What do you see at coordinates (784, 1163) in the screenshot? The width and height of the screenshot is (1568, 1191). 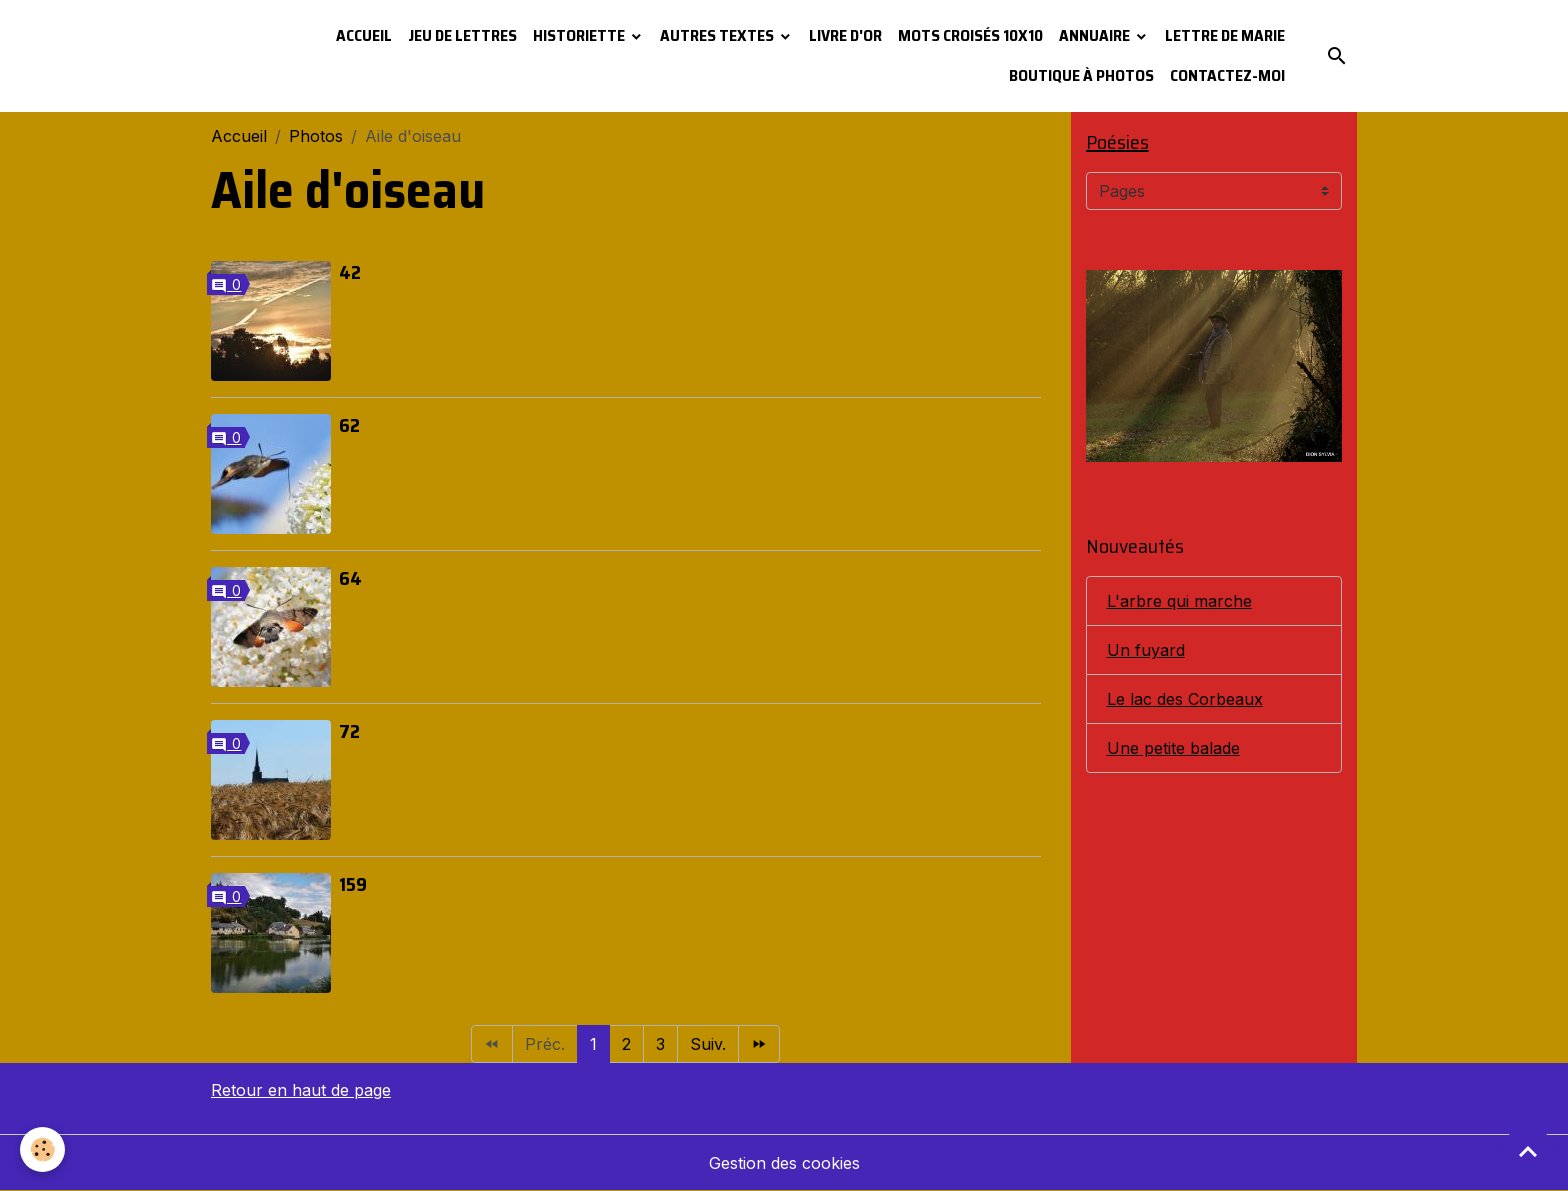 I see `Gestion des cookies` at bounding box center [784, 1163].